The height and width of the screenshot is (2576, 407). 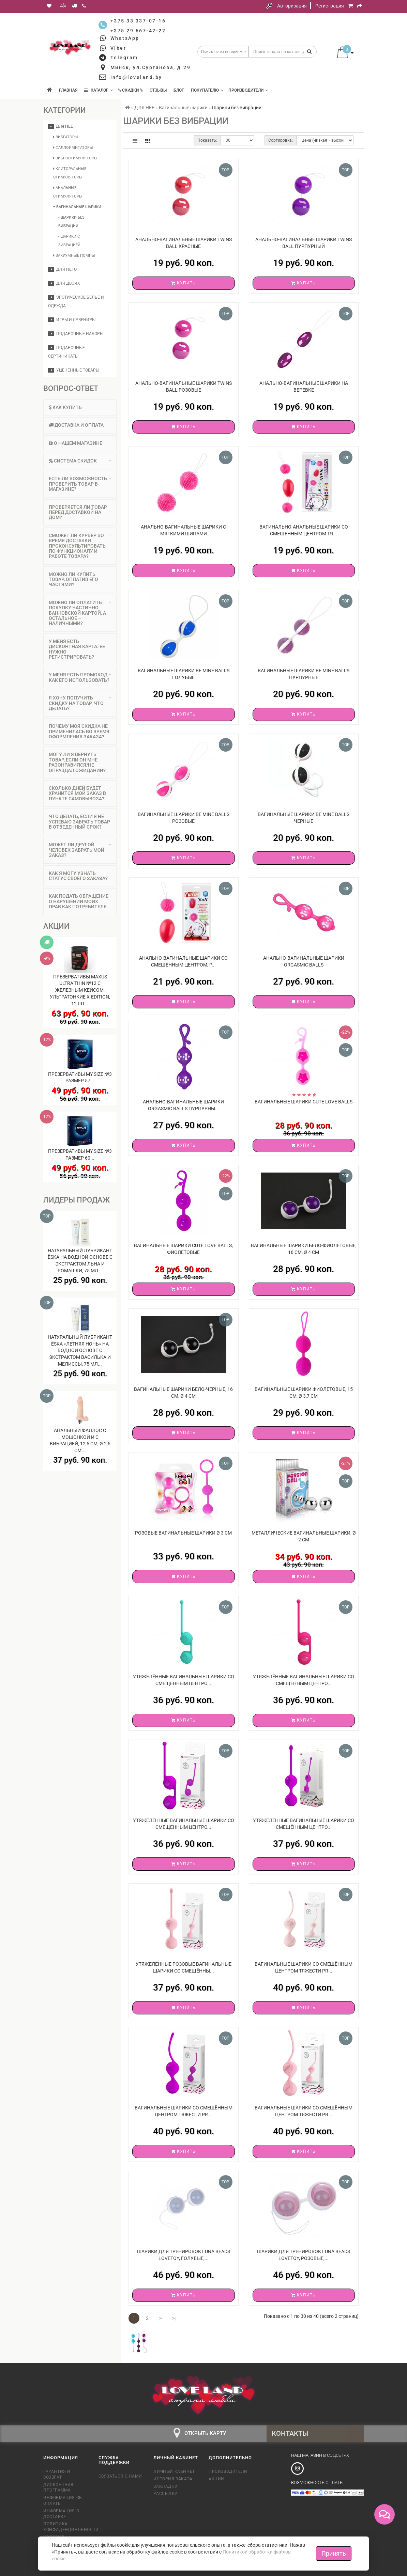 What do you see at coordinates (207, 140) in the screenshot?
I see `Показать:` at bounding box center [207, 140].